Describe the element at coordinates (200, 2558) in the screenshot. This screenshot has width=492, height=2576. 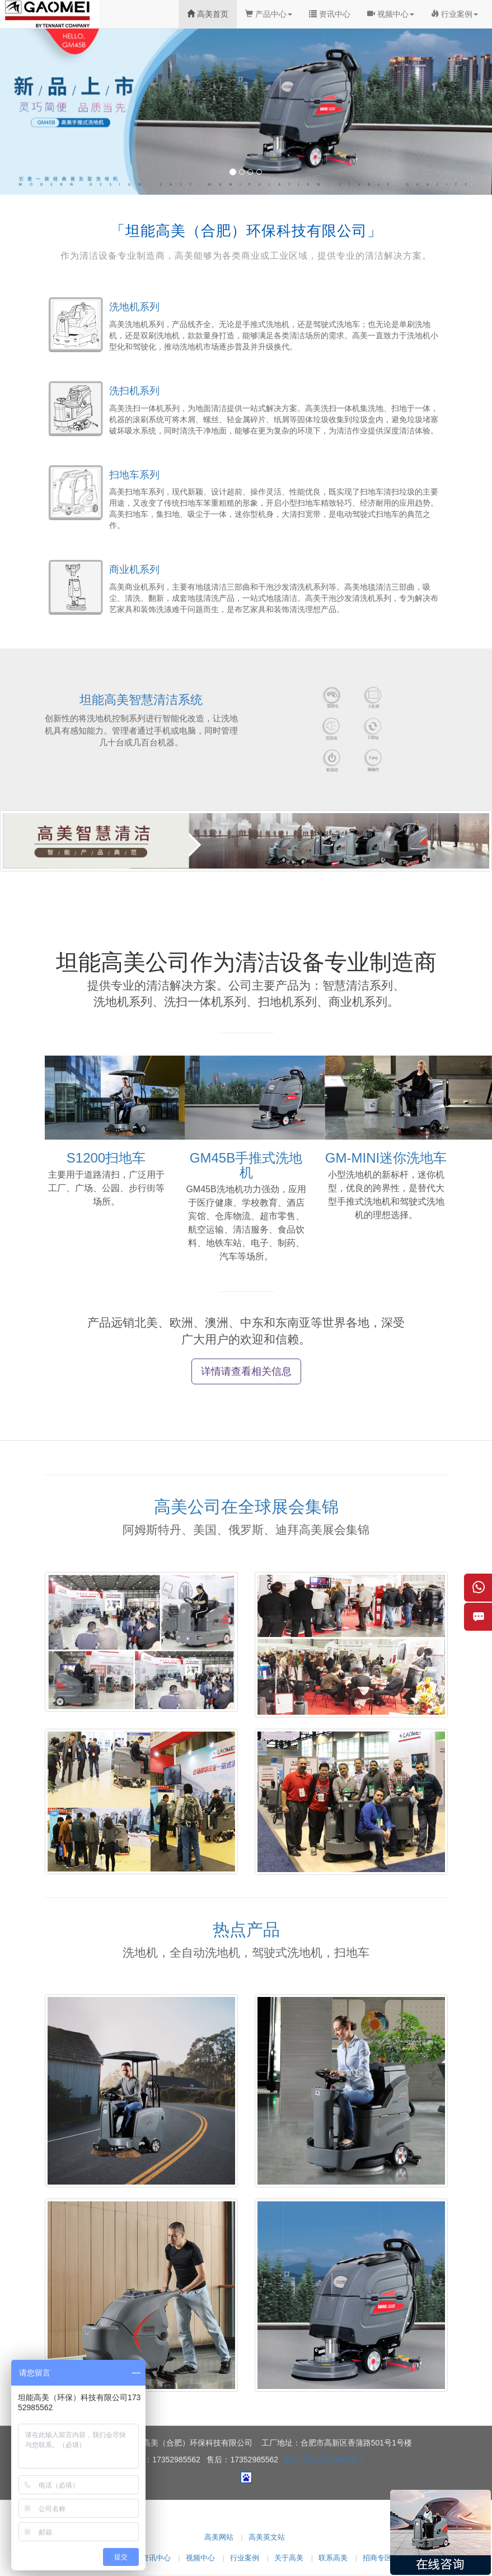
I see `视频中心` at that location.